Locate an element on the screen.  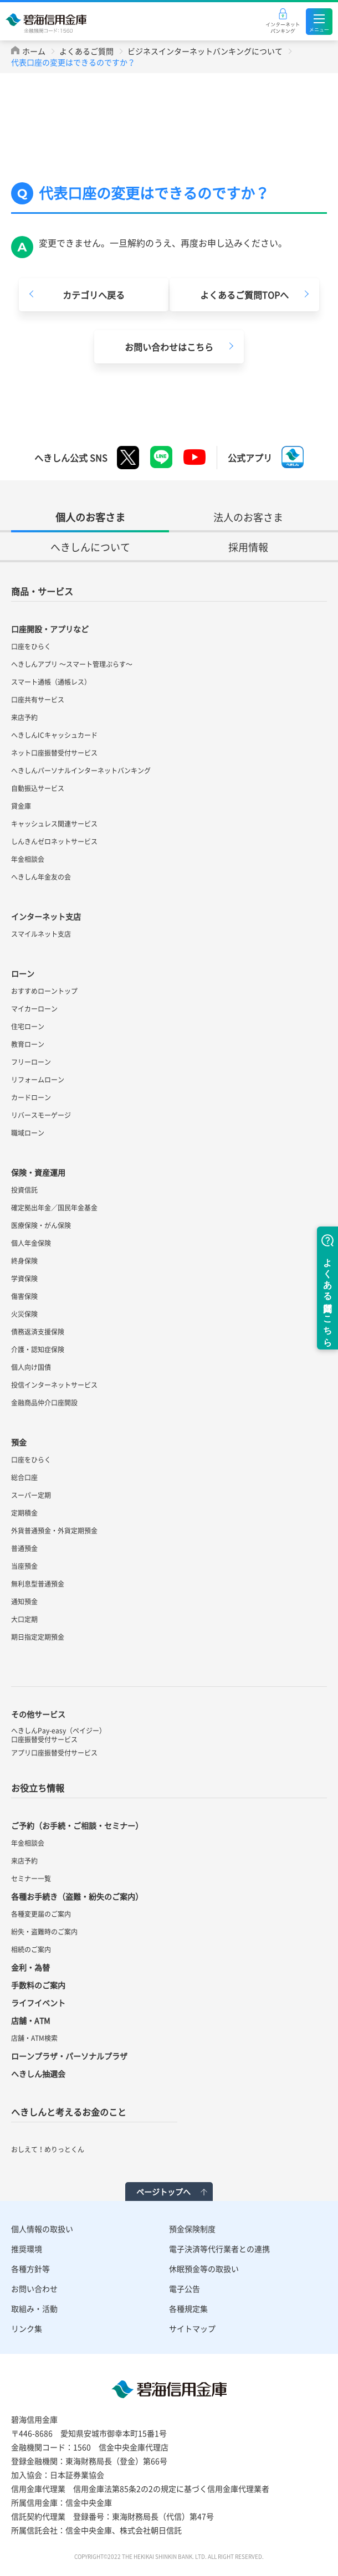
保険・資産運用 is located at coordinates (38, 1172).